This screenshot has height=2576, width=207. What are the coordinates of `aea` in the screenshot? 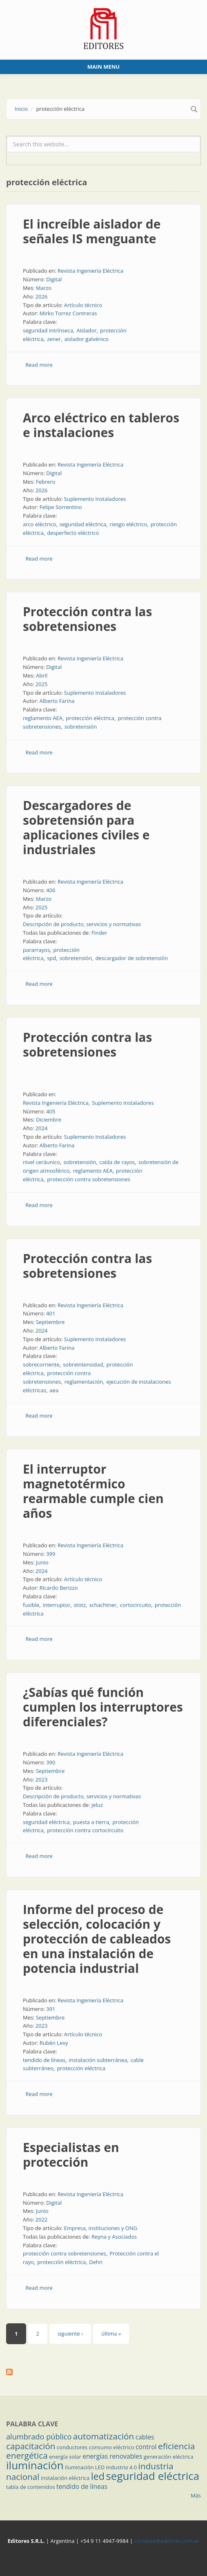 It's located at (53, 1390).